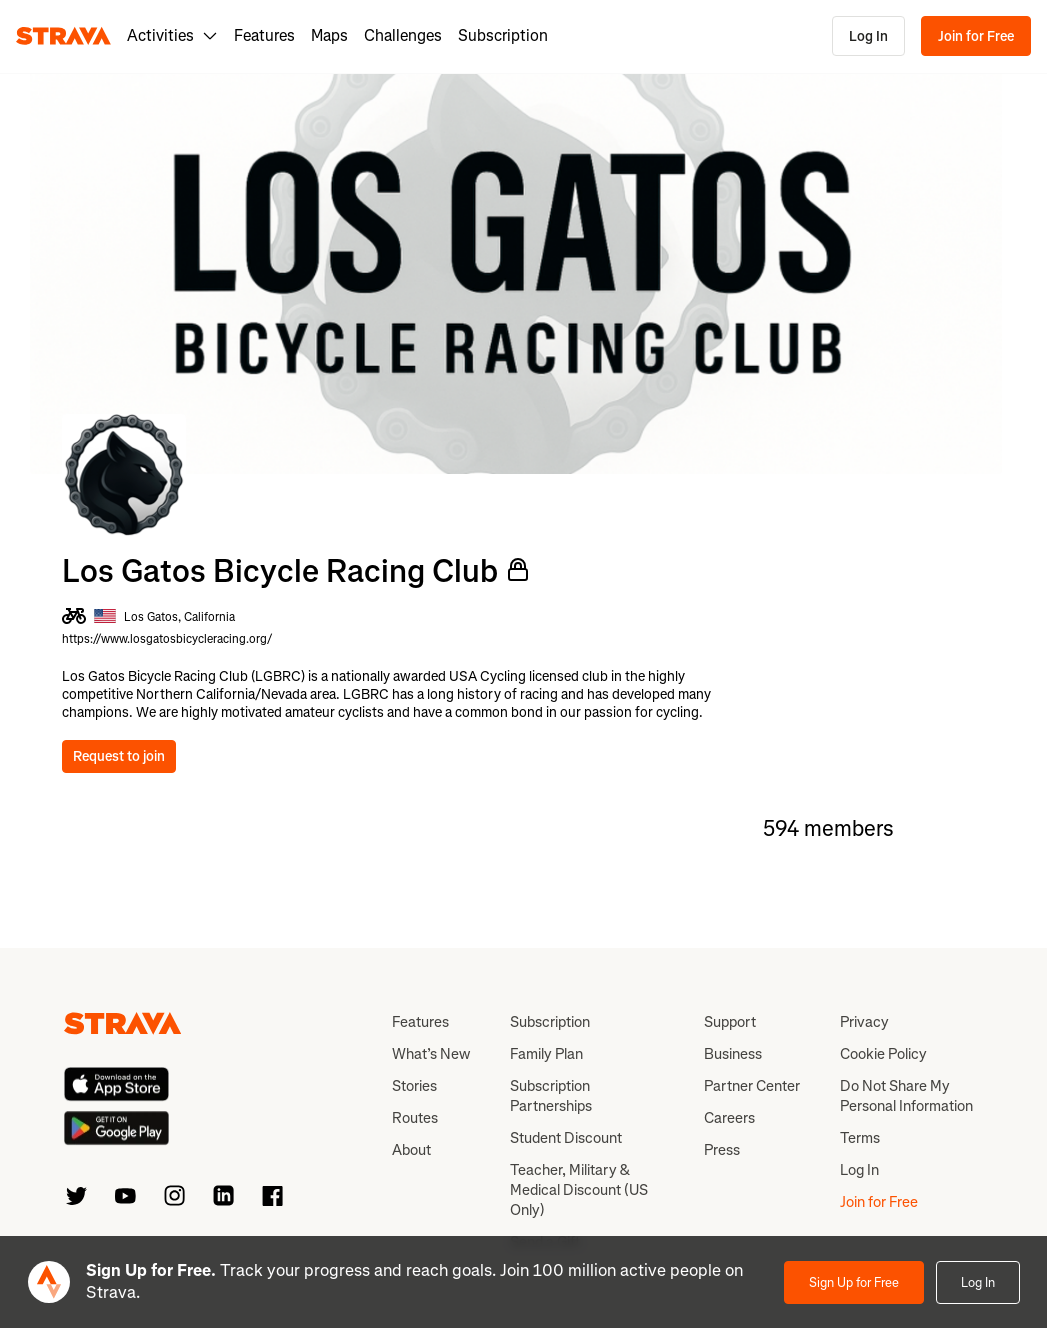  I want to click on Request to join, so click(119, 756).